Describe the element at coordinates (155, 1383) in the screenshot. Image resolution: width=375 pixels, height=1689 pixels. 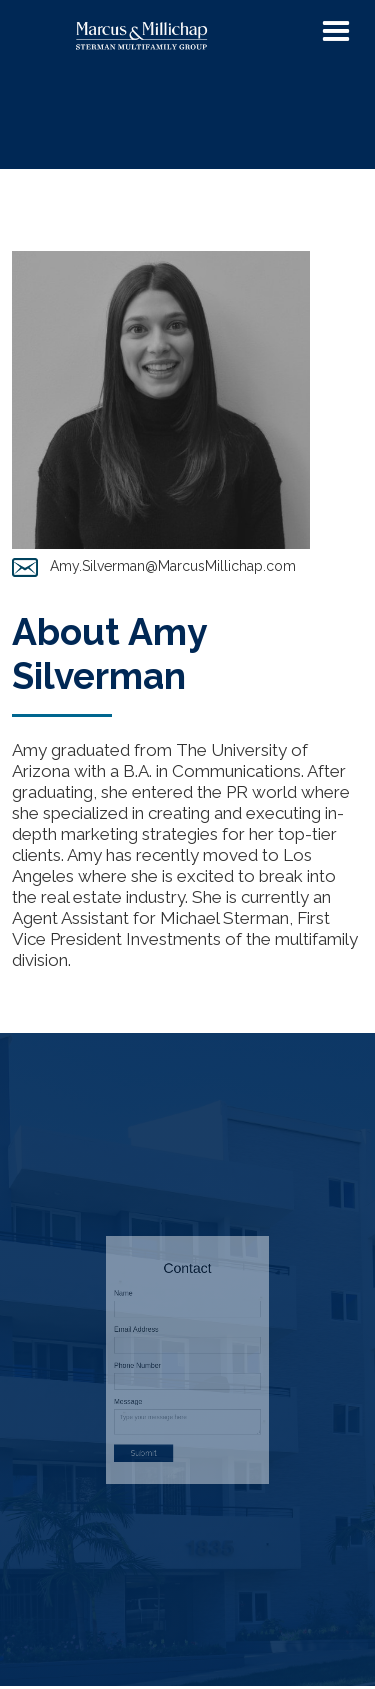
I see `Message` at that location.